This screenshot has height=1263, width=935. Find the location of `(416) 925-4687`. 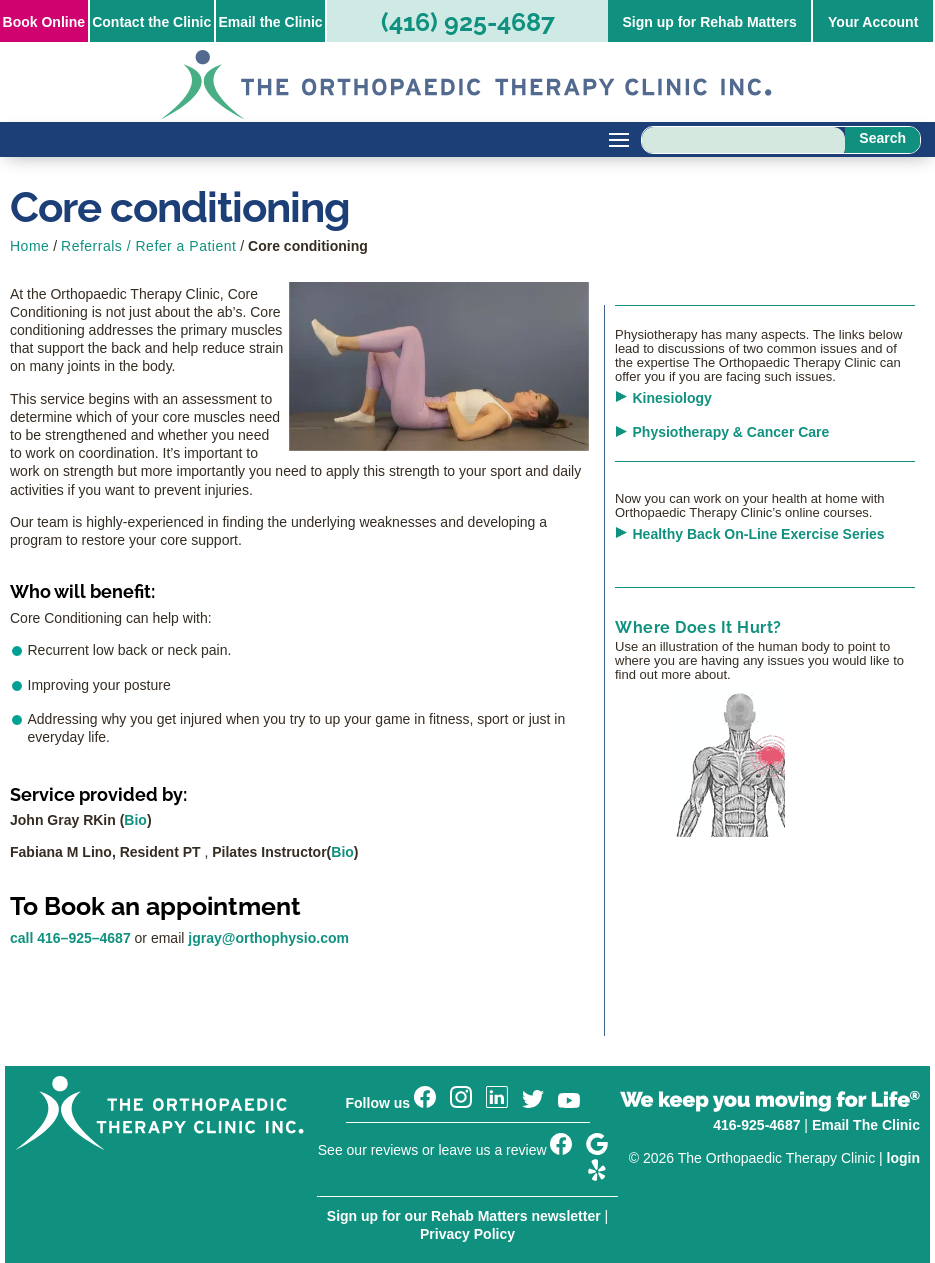

(416) 925-4687 is located at coordinates (468, 22).